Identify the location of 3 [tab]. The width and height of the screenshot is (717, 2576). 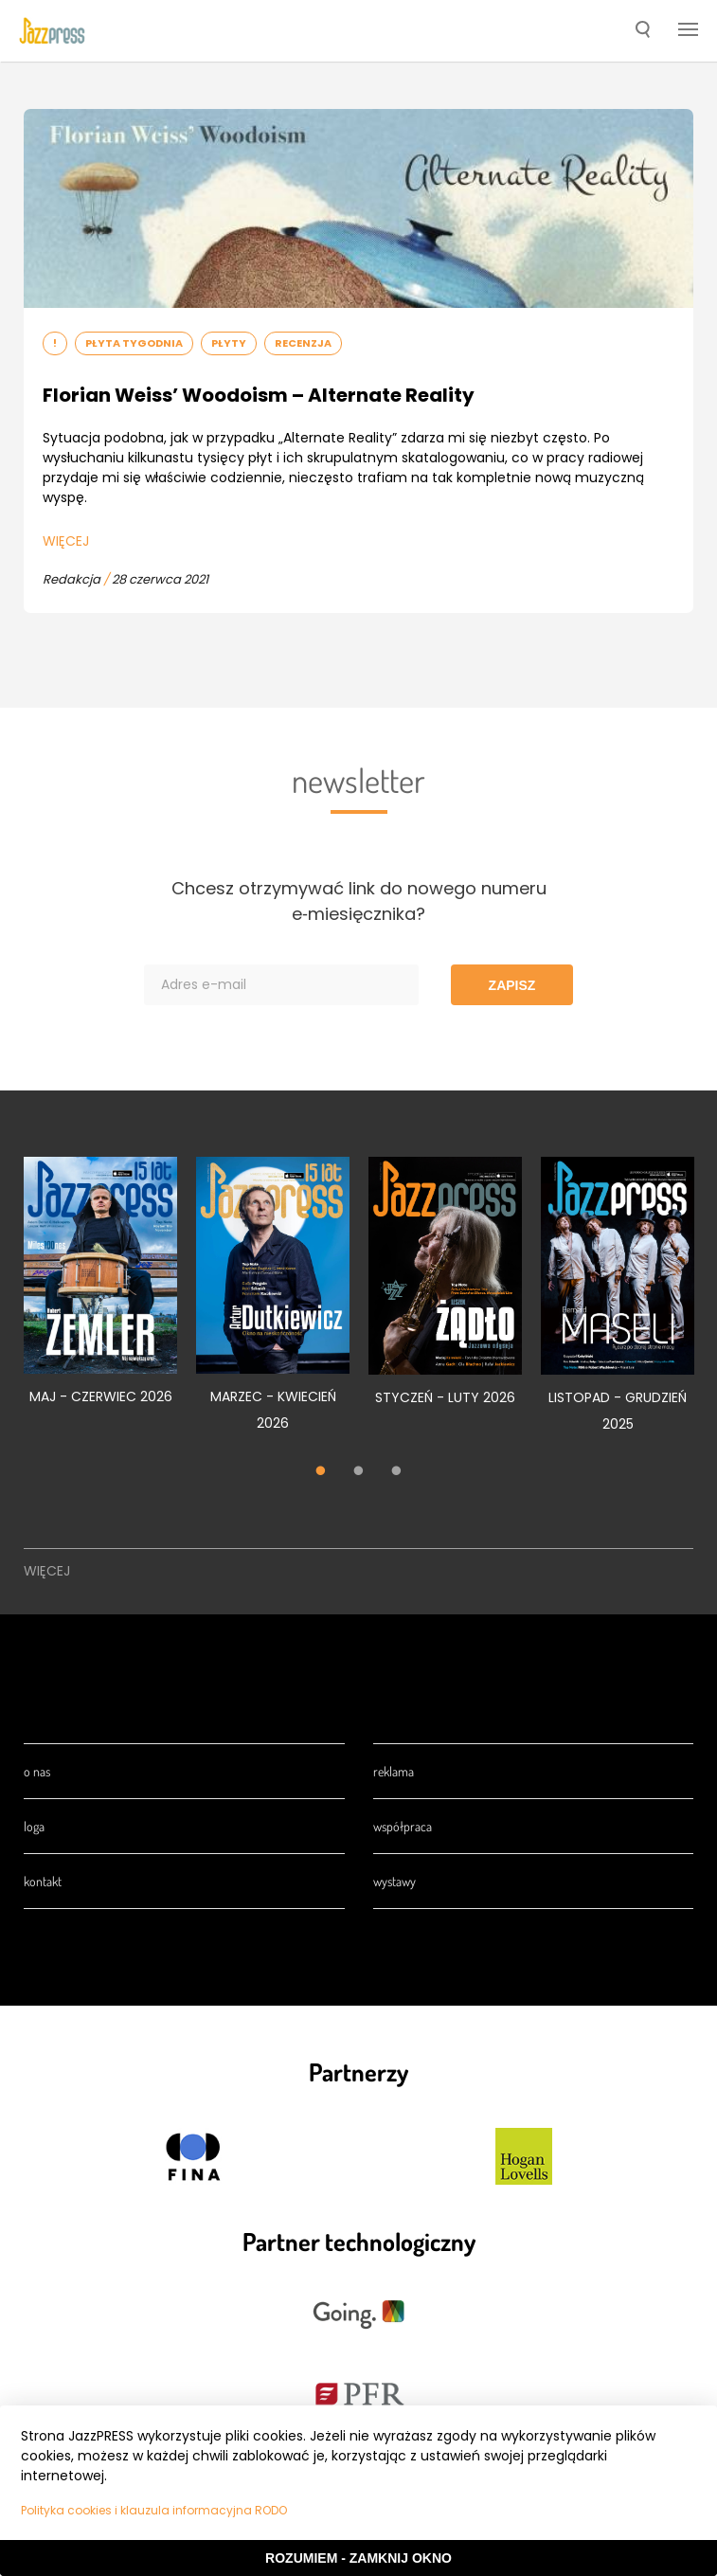
(397, 1472).